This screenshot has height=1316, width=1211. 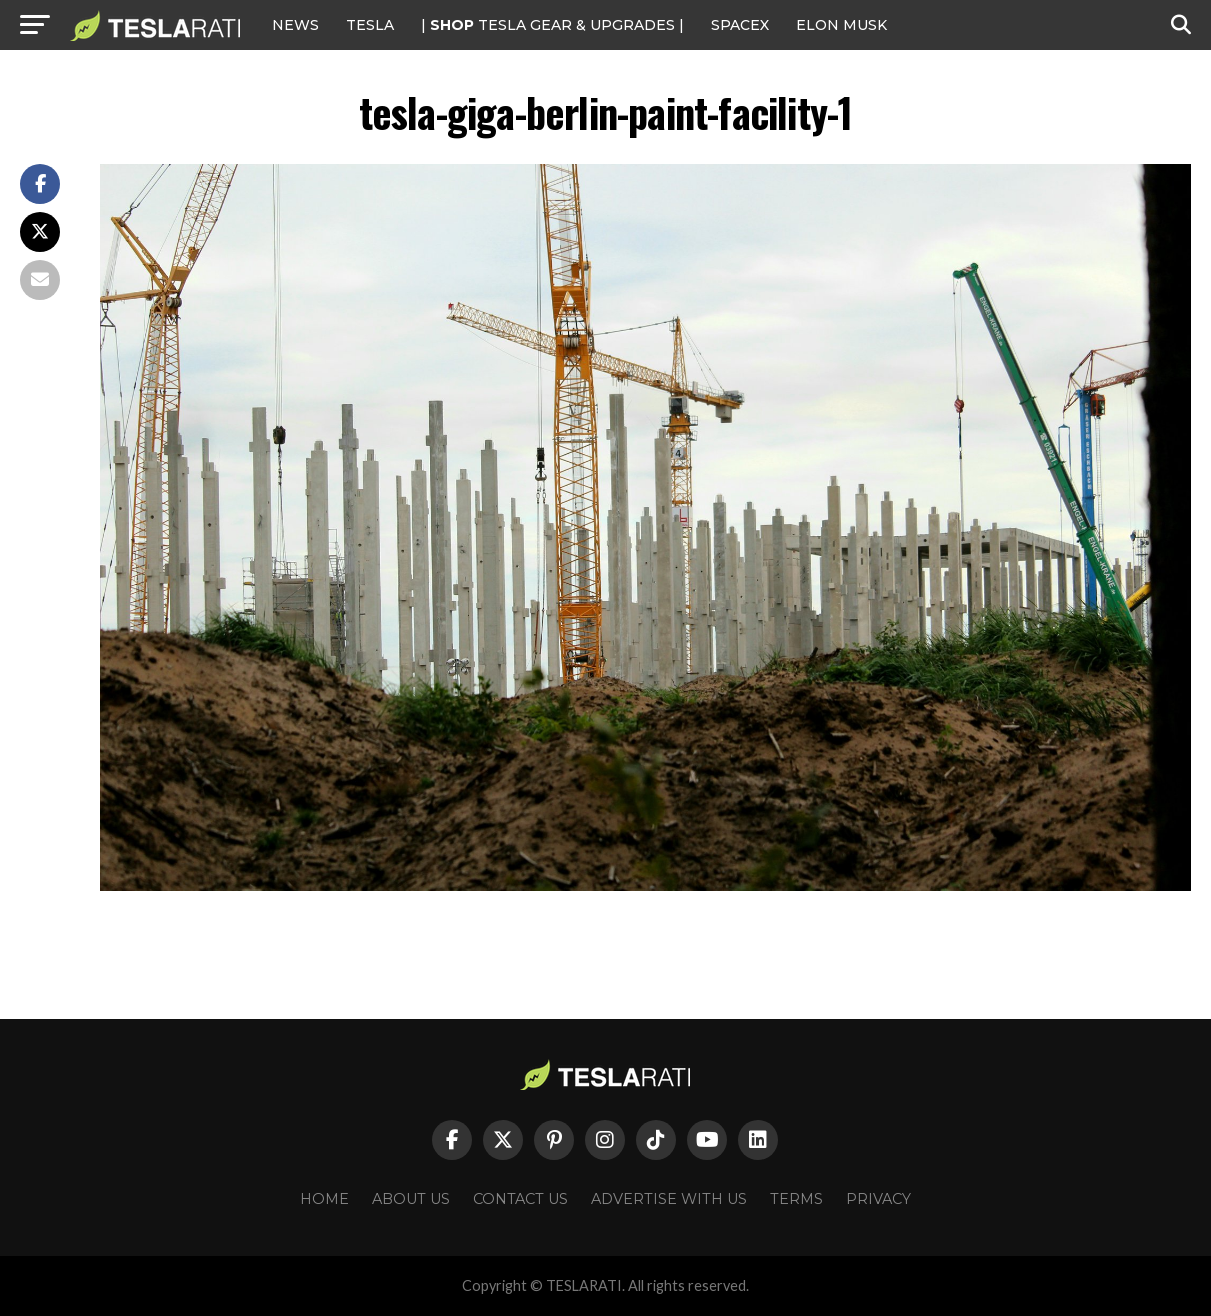 I want to click on Elon Musk, so click(x=841, y=25).